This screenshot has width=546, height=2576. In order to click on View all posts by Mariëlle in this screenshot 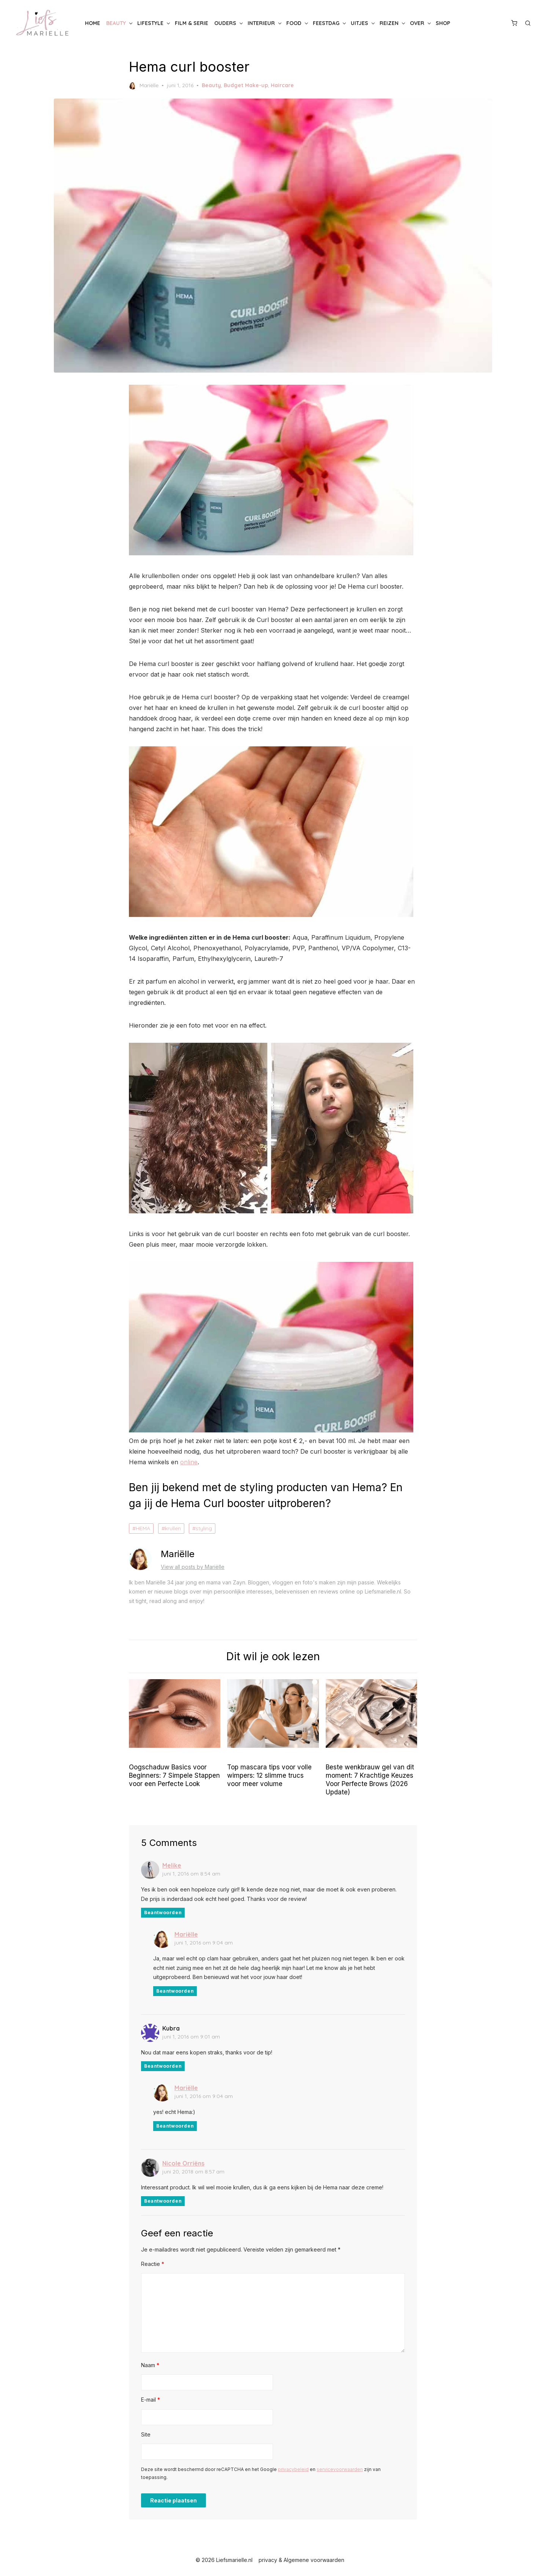, I will do `click(192, 1567)`.